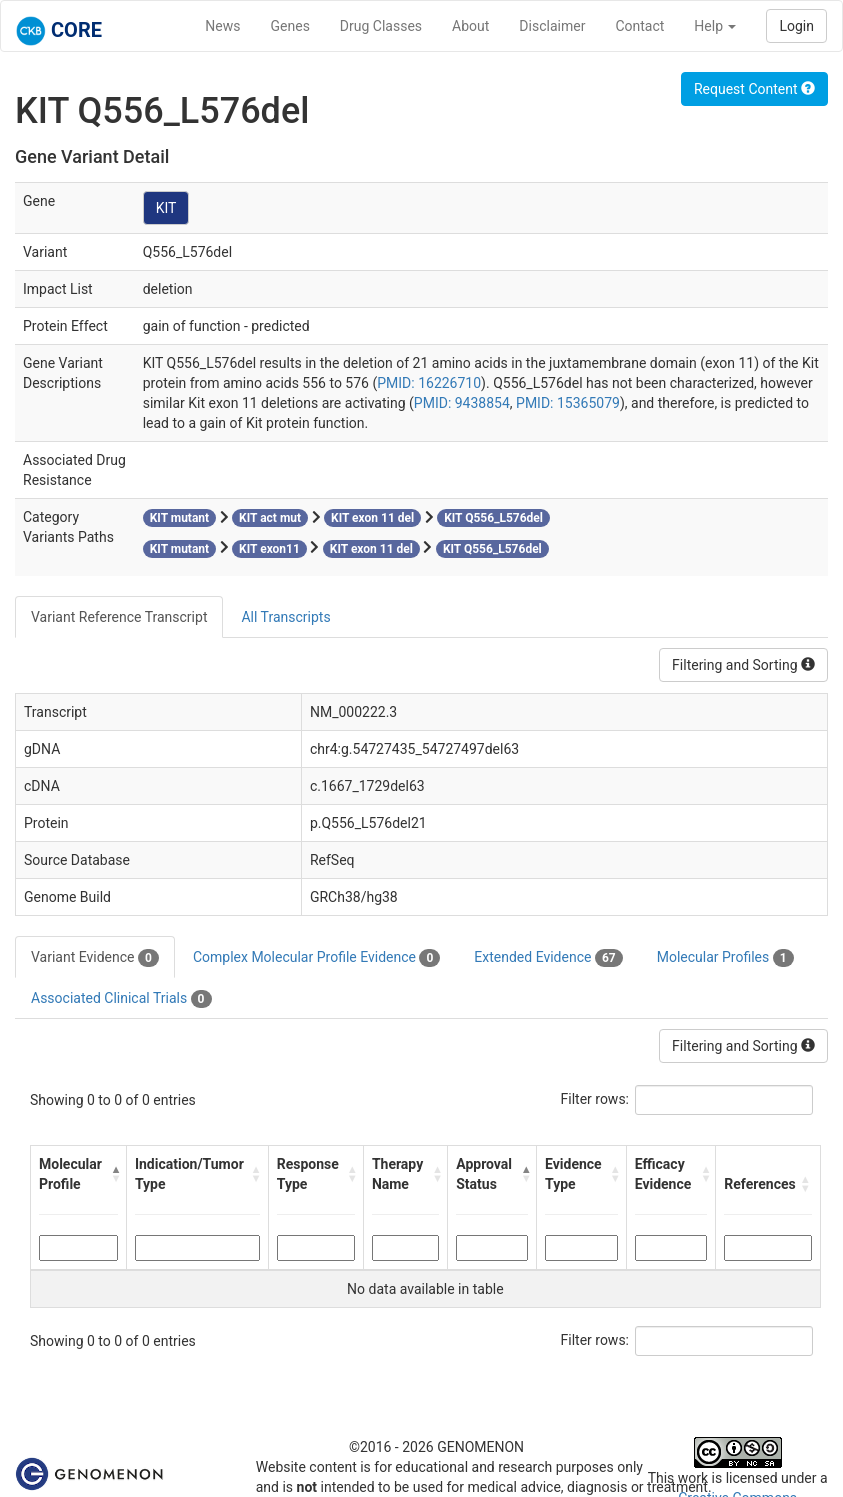 This screenshot has height=1497, width=843. Describe the element at coordinates (462, 403) in the screenshot. I see `PMID: 9438854` at that location.